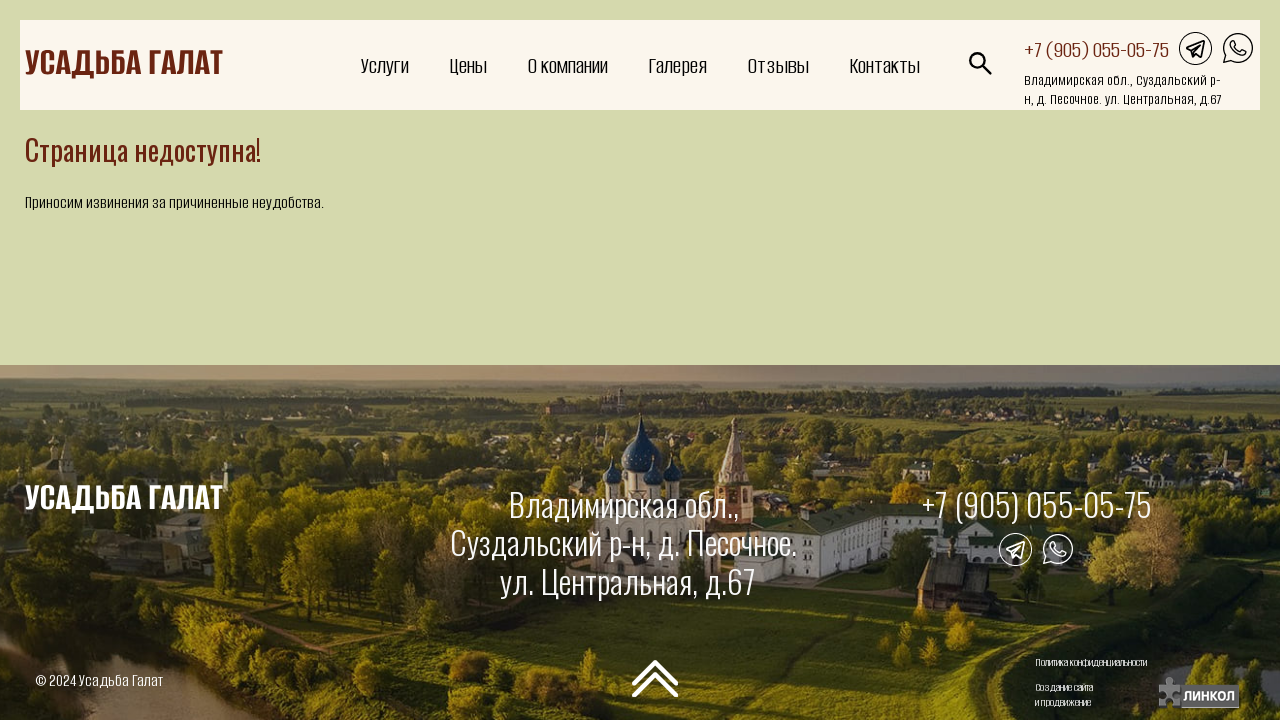 Image resolution: width=1280 pixels, height=720 pixels. I want to click on Отзывы, so click(778, 65).